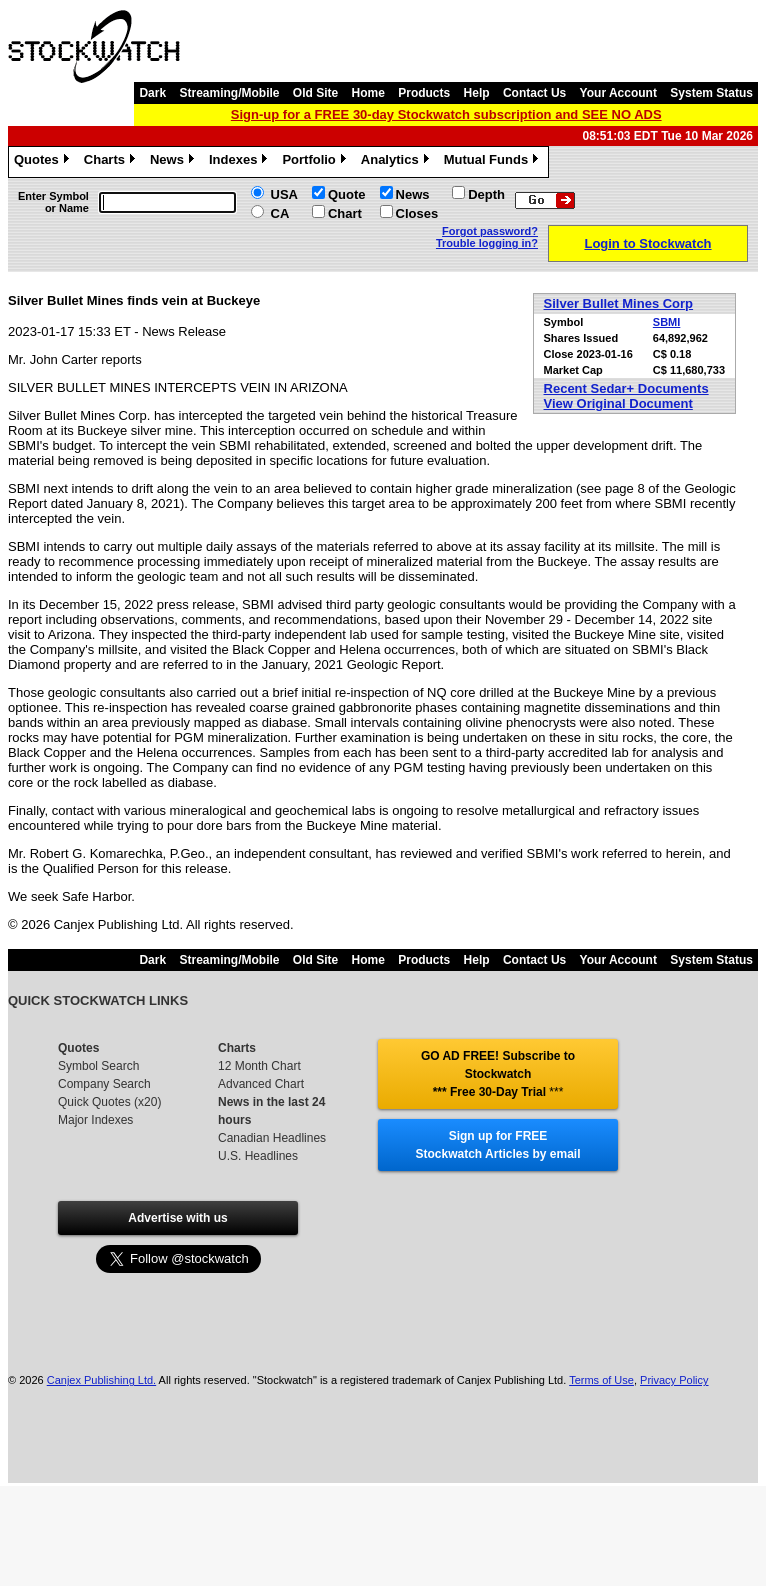 Image resolution: width=766 pixels, height=1586 pixels. I want to click on Streaming/Mobile, so click(229, 93).